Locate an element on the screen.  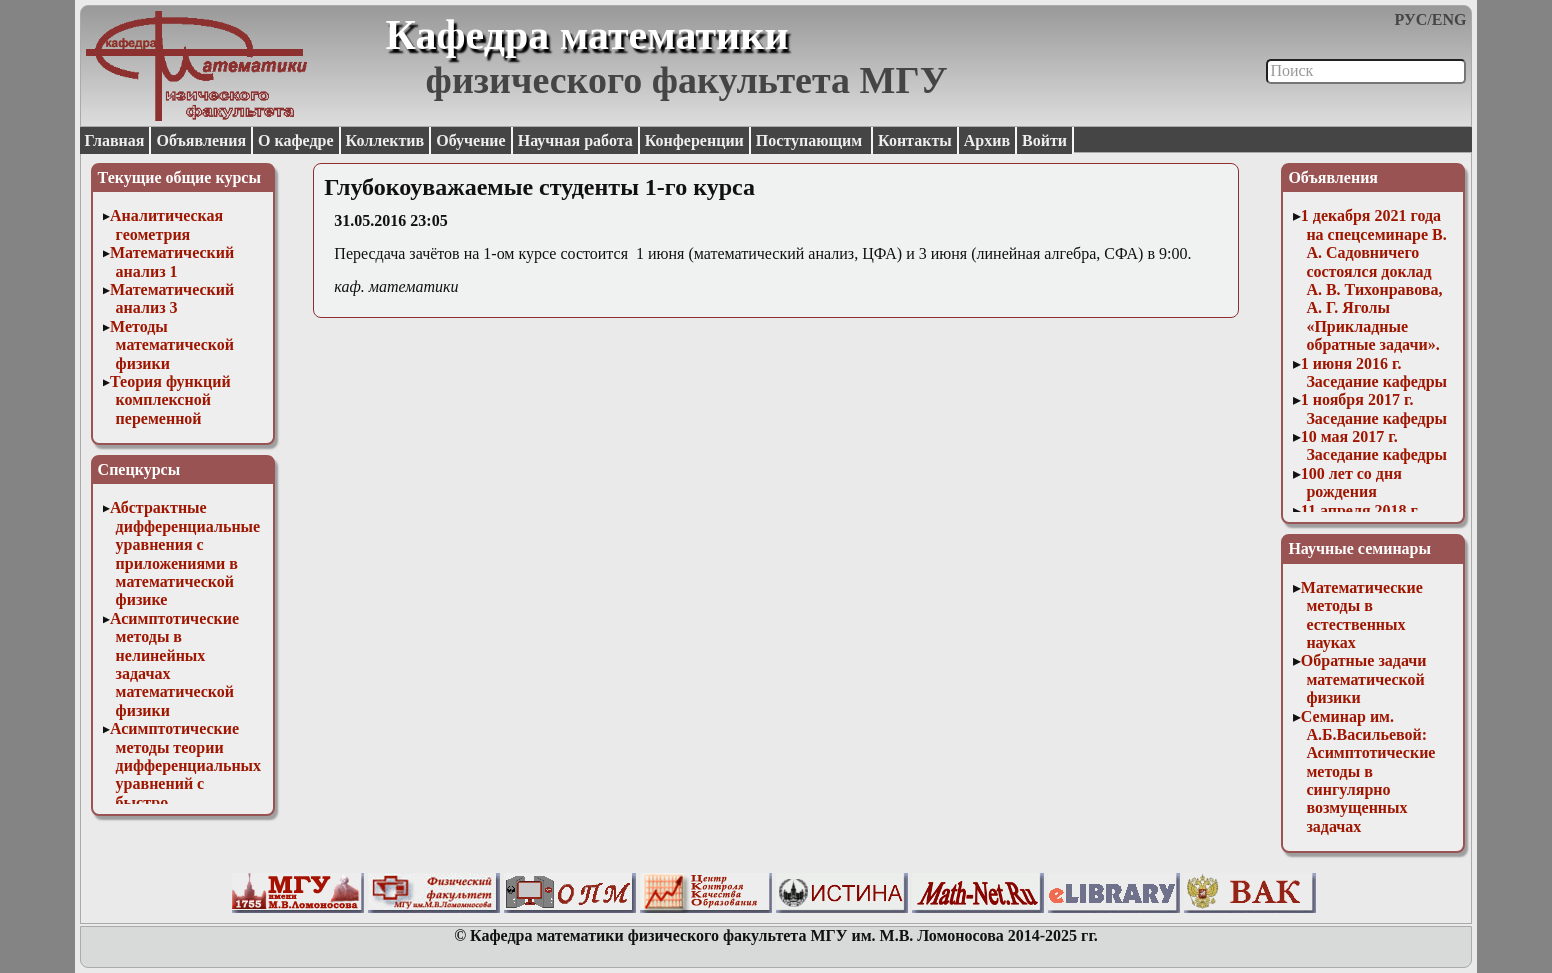
Методы математической физики is located at coordinates (172, 345).